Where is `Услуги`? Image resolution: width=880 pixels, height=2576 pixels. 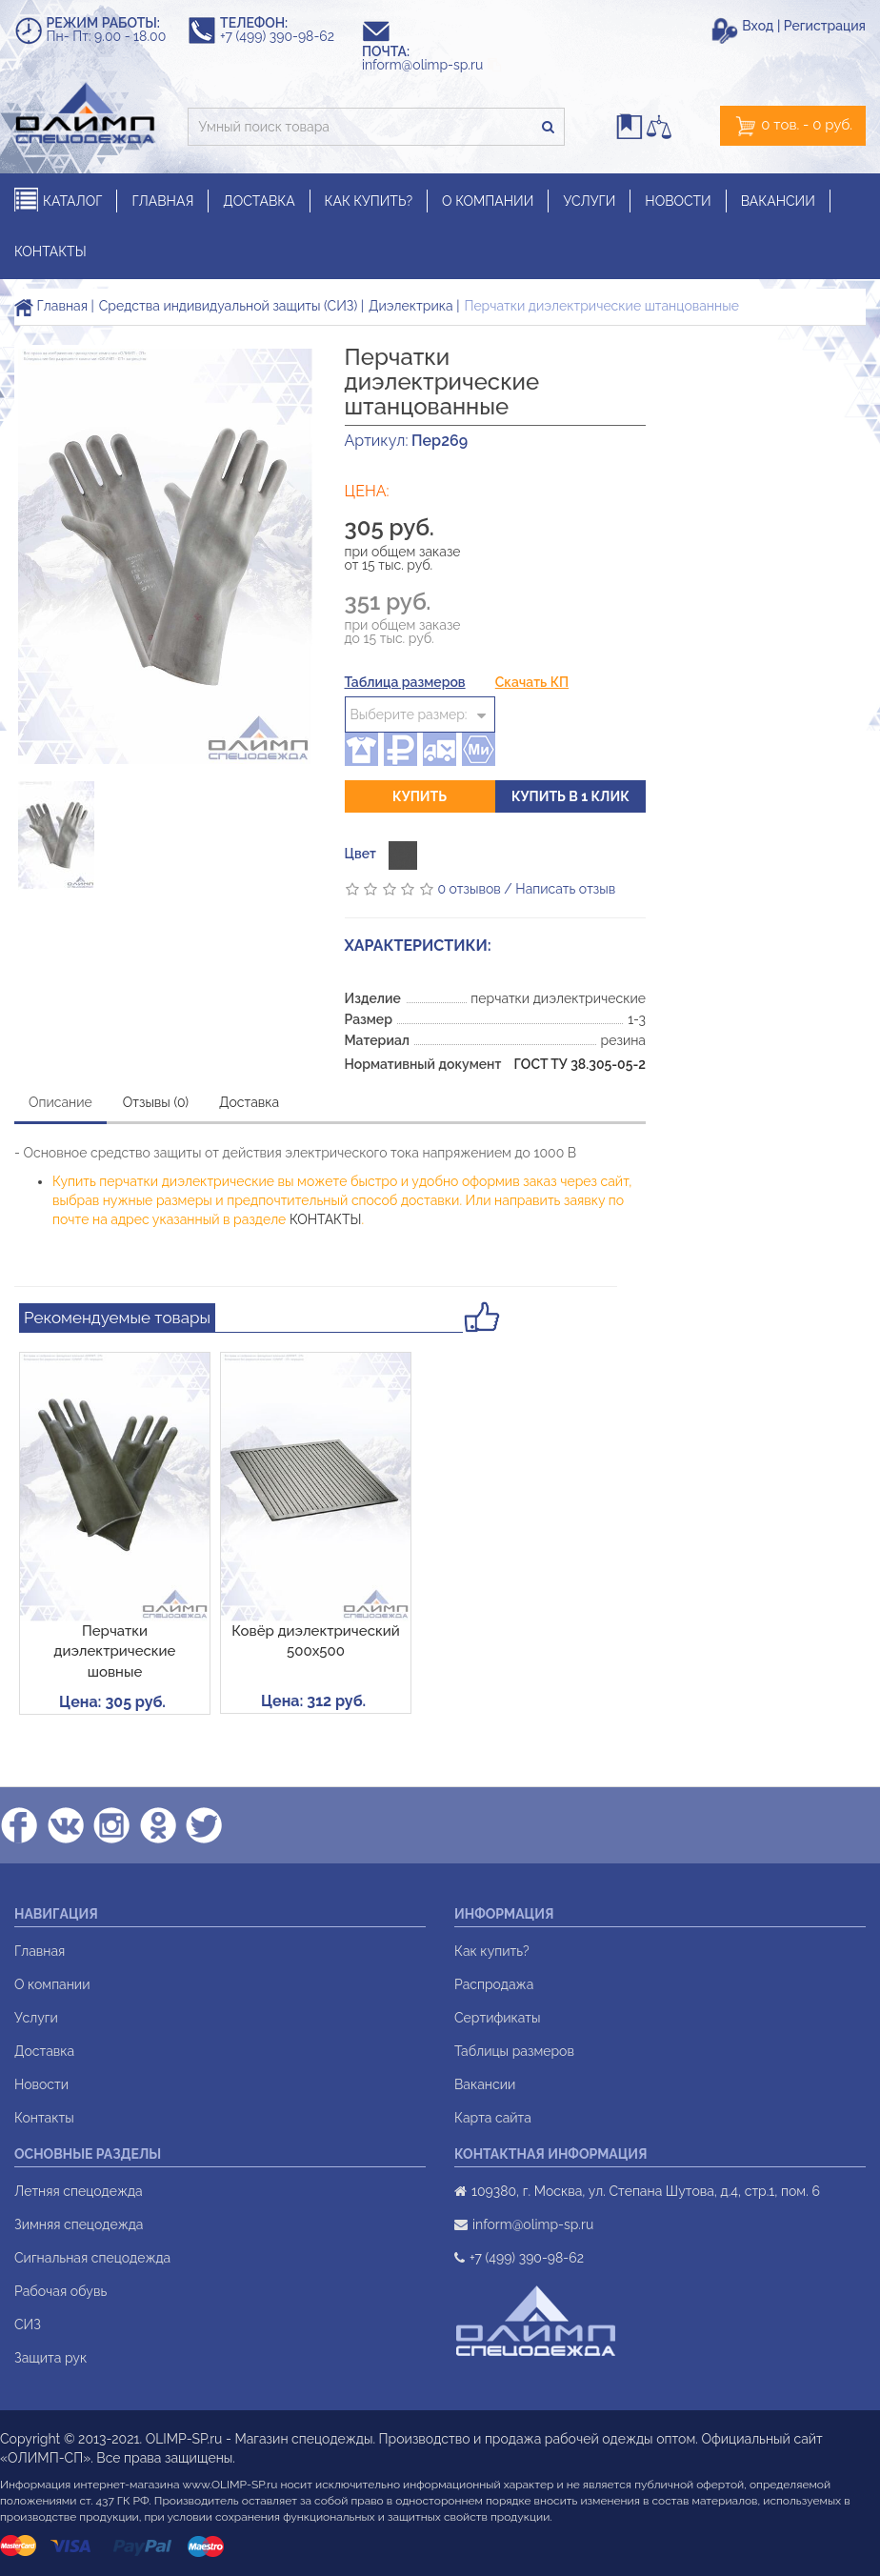
Услуги is located at coordinates (36, 2017).